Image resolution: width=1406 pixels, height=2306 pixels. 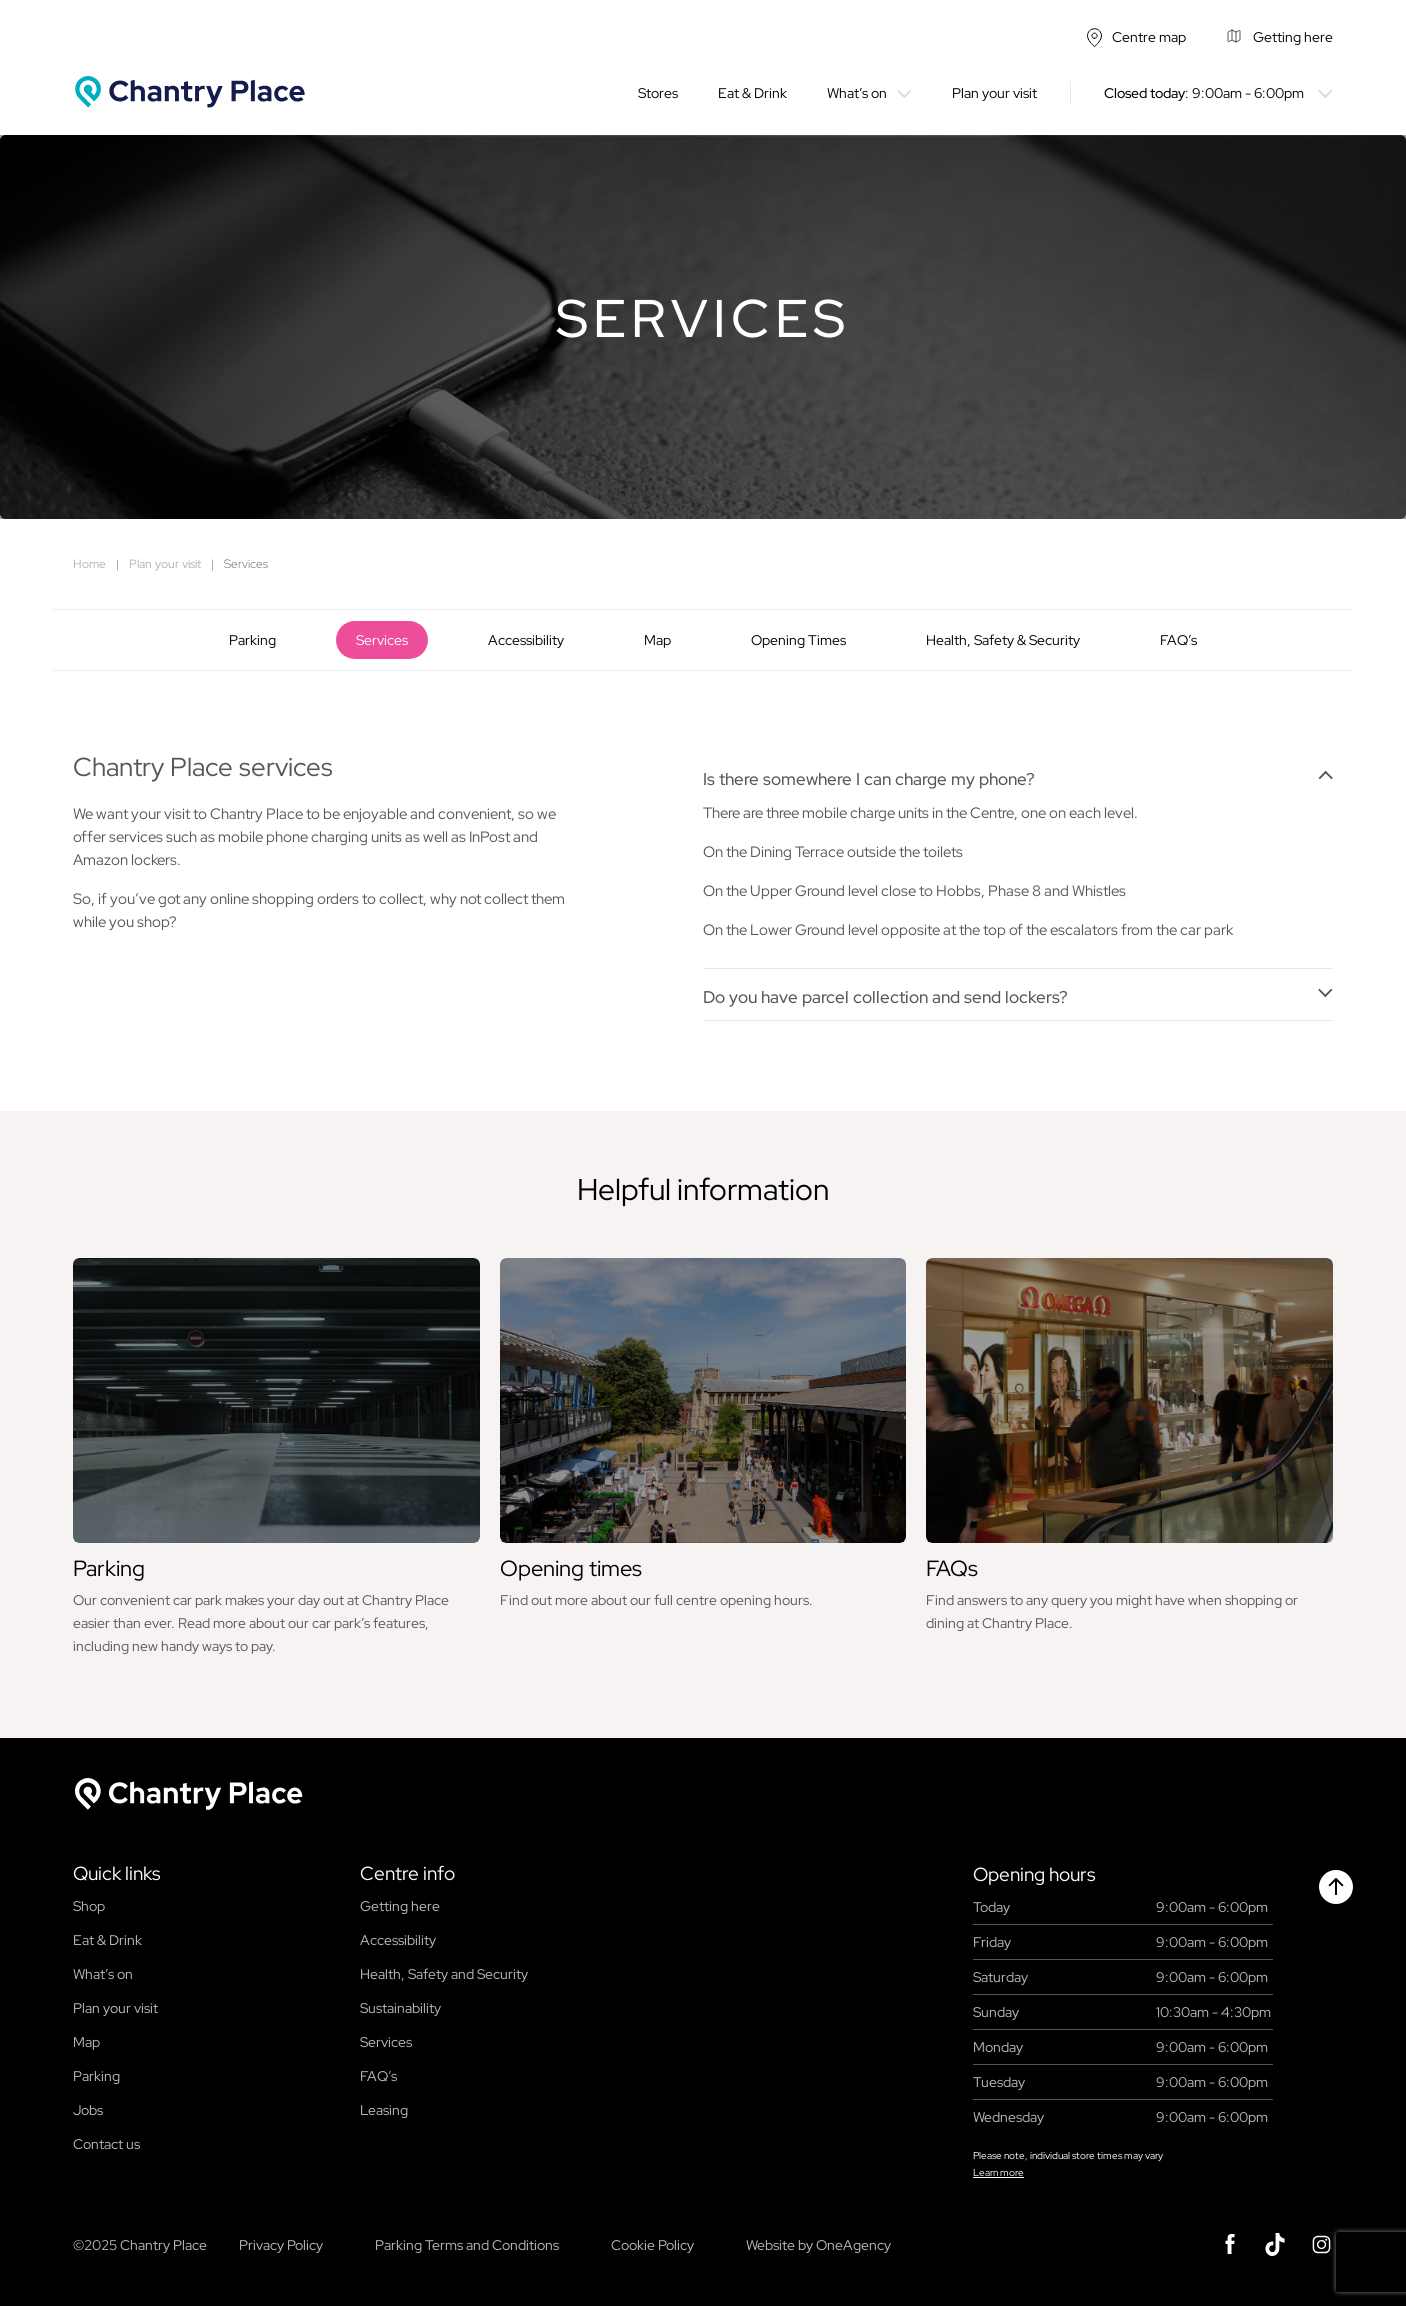 I want to click on Stores, so click(x=658, y=93).